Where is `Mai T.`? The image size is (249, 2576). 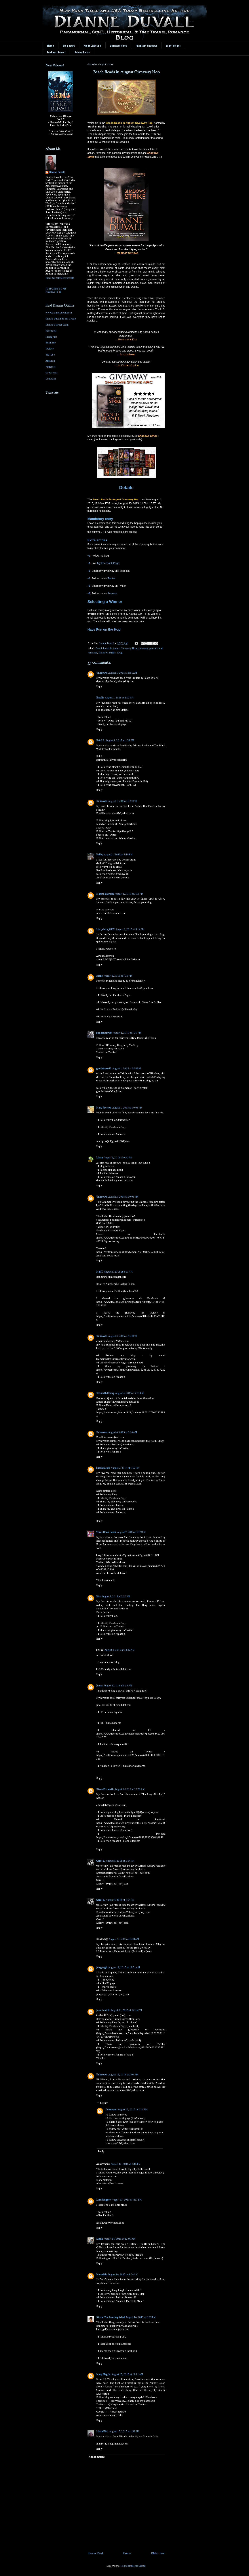 Mai T. is located at coordinates (99, 1272).